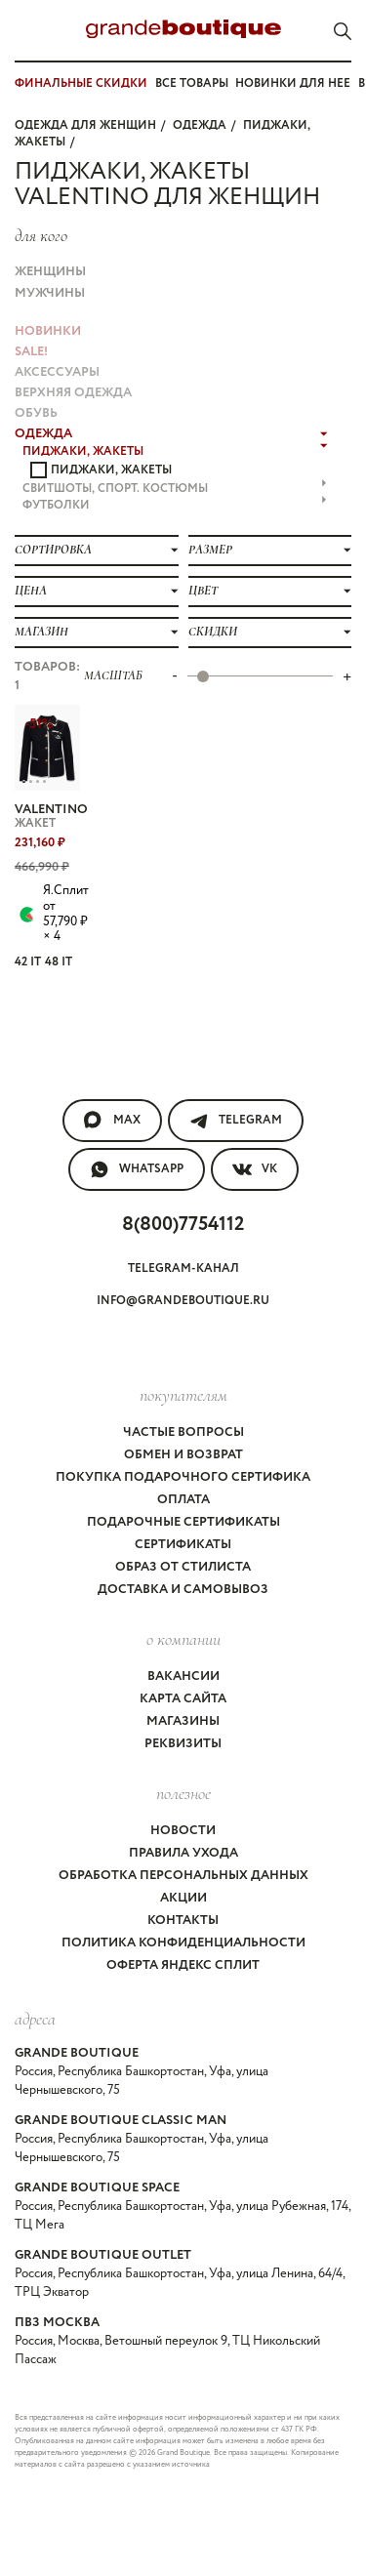 This screenshot has height=2576, width=366. Describe the element at coordinates (183, 1744) in the screenshot. I see `Реквизиты` at that location.